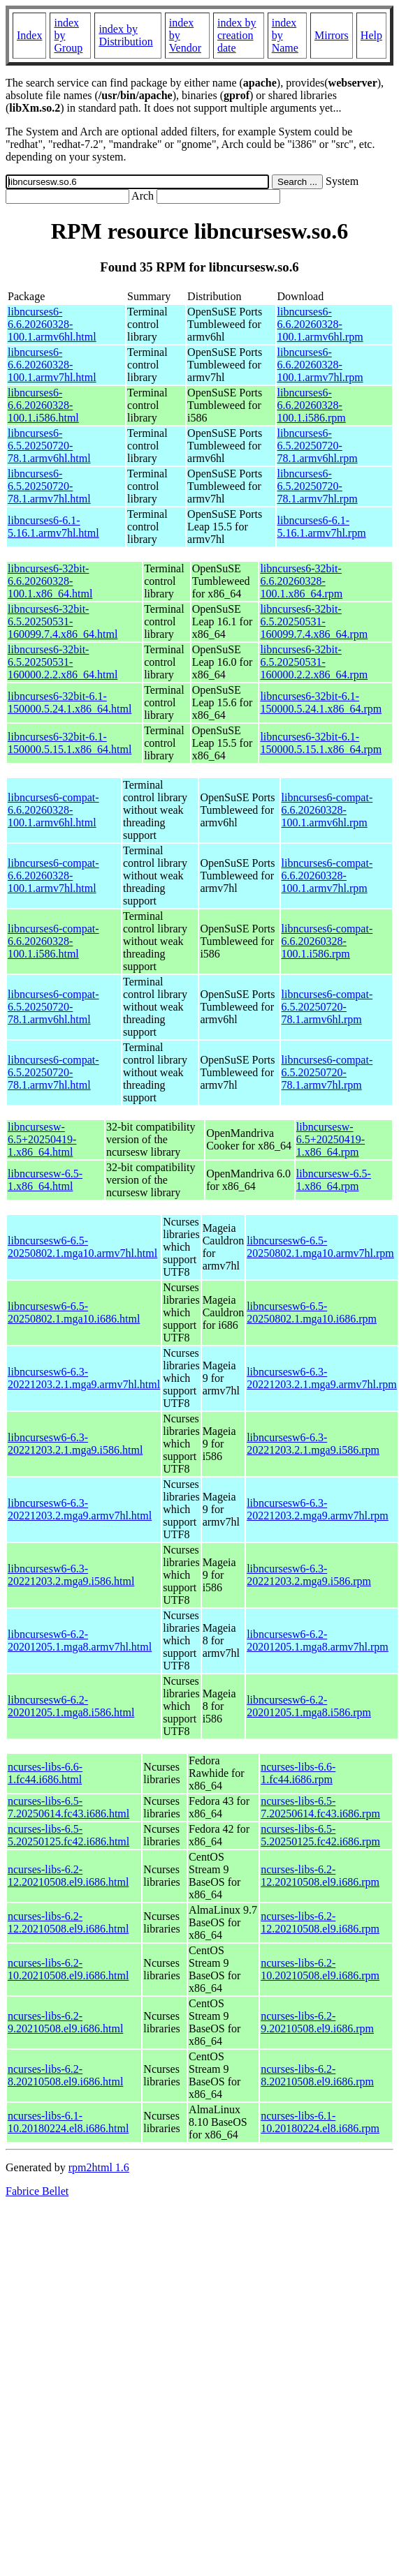 This screenshot has width=399, height=2576. What do you see at coordinates (52, 364) in the screenshot?
I see `libncurses6-6.6.20260328-100.1.armv7hl.html` at bounding box center [52, 364].